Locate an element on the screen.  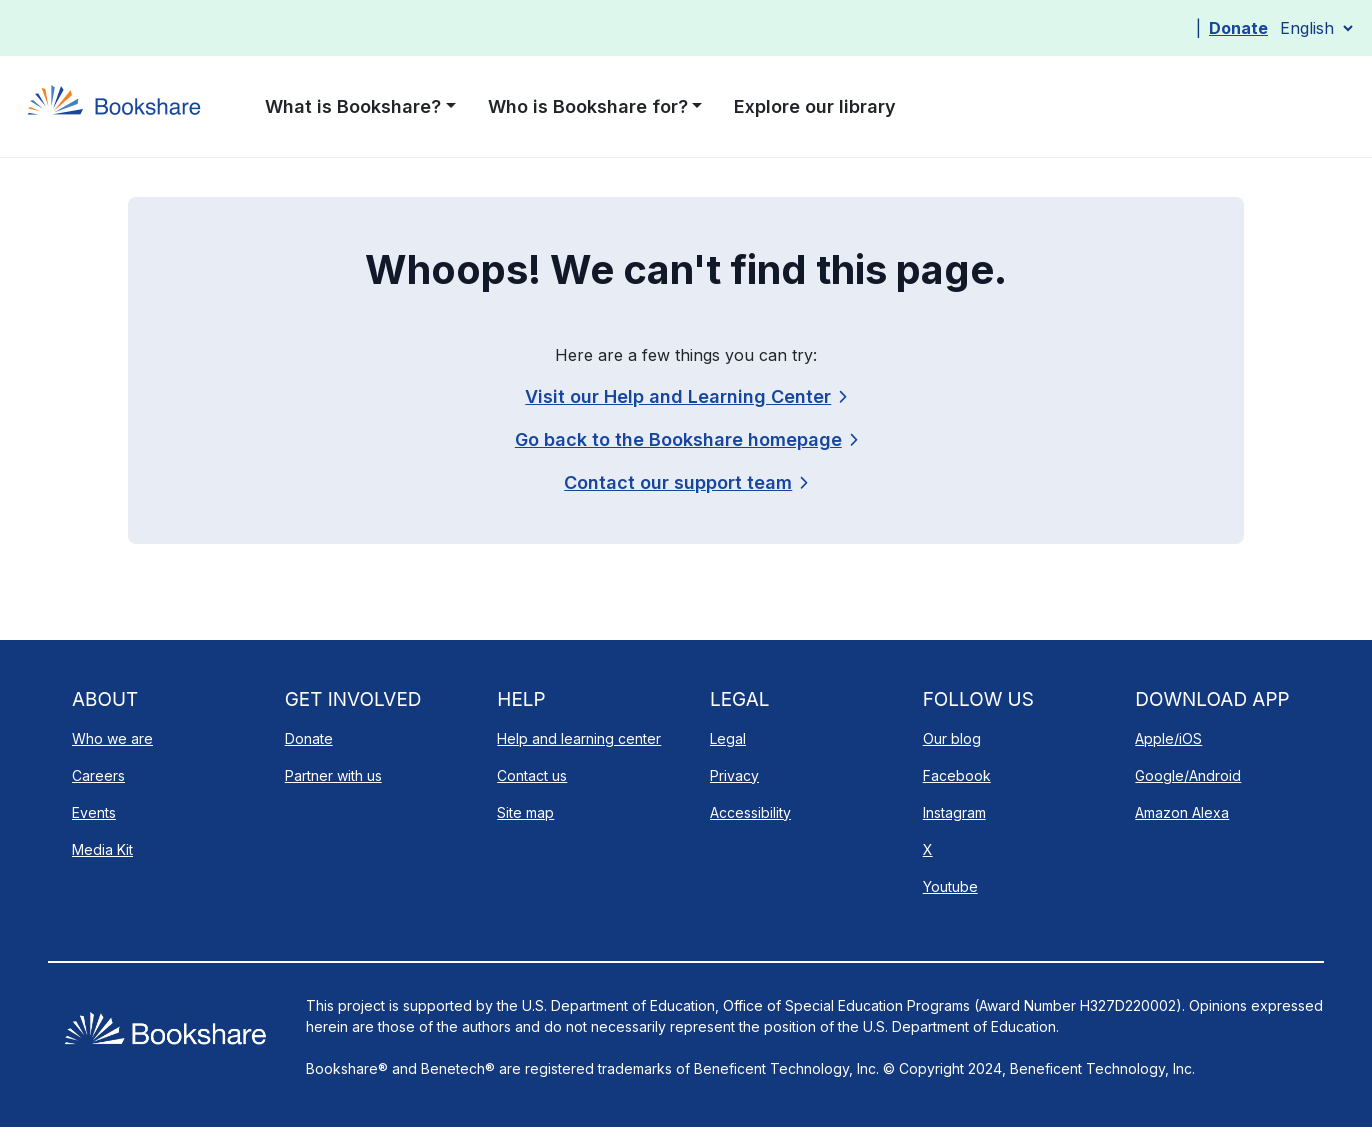
Youtube is located at coordinates (950, 886).